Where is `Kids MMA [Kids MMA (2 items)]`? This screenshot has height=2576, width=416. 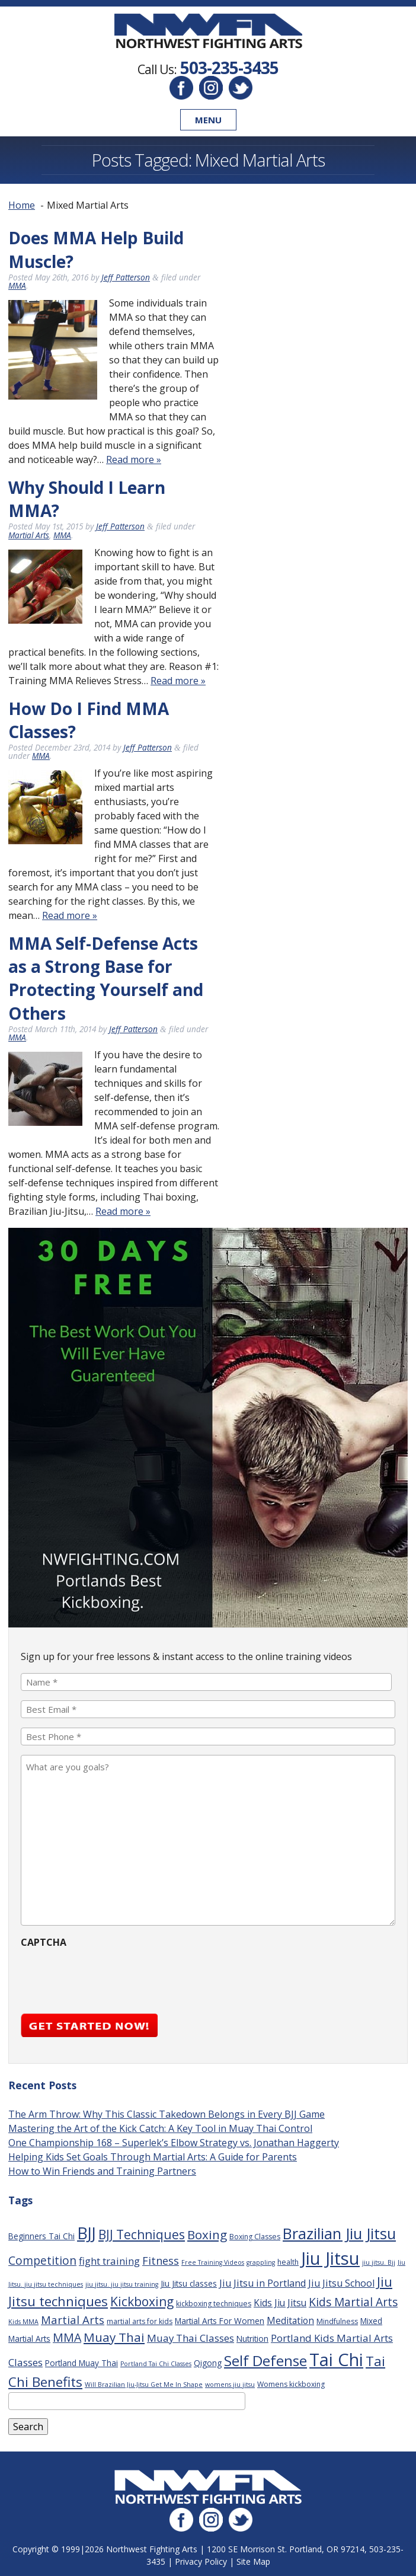
Kids MMA [Kids MMA (2 items)] is located at coordinates (23, 2322).